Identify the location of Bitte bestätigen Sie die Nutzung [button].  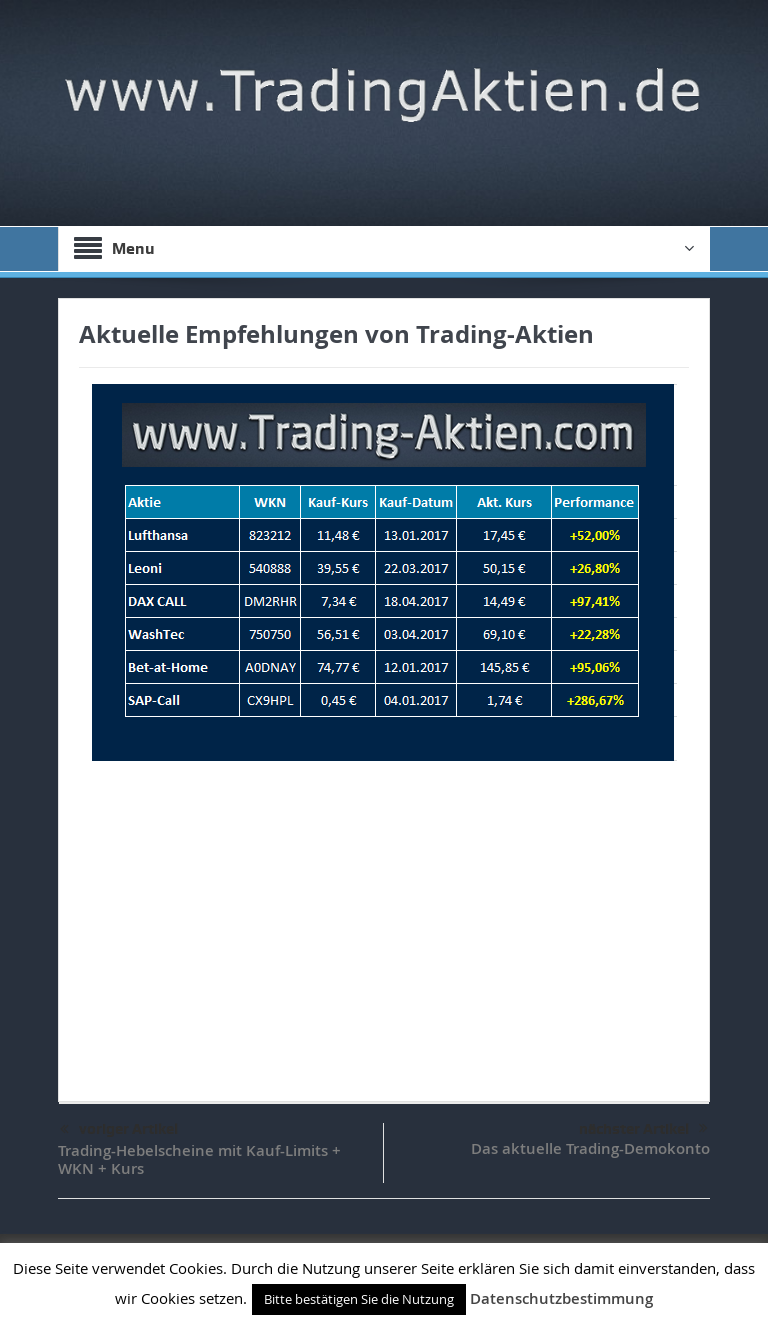
(359, 1299).